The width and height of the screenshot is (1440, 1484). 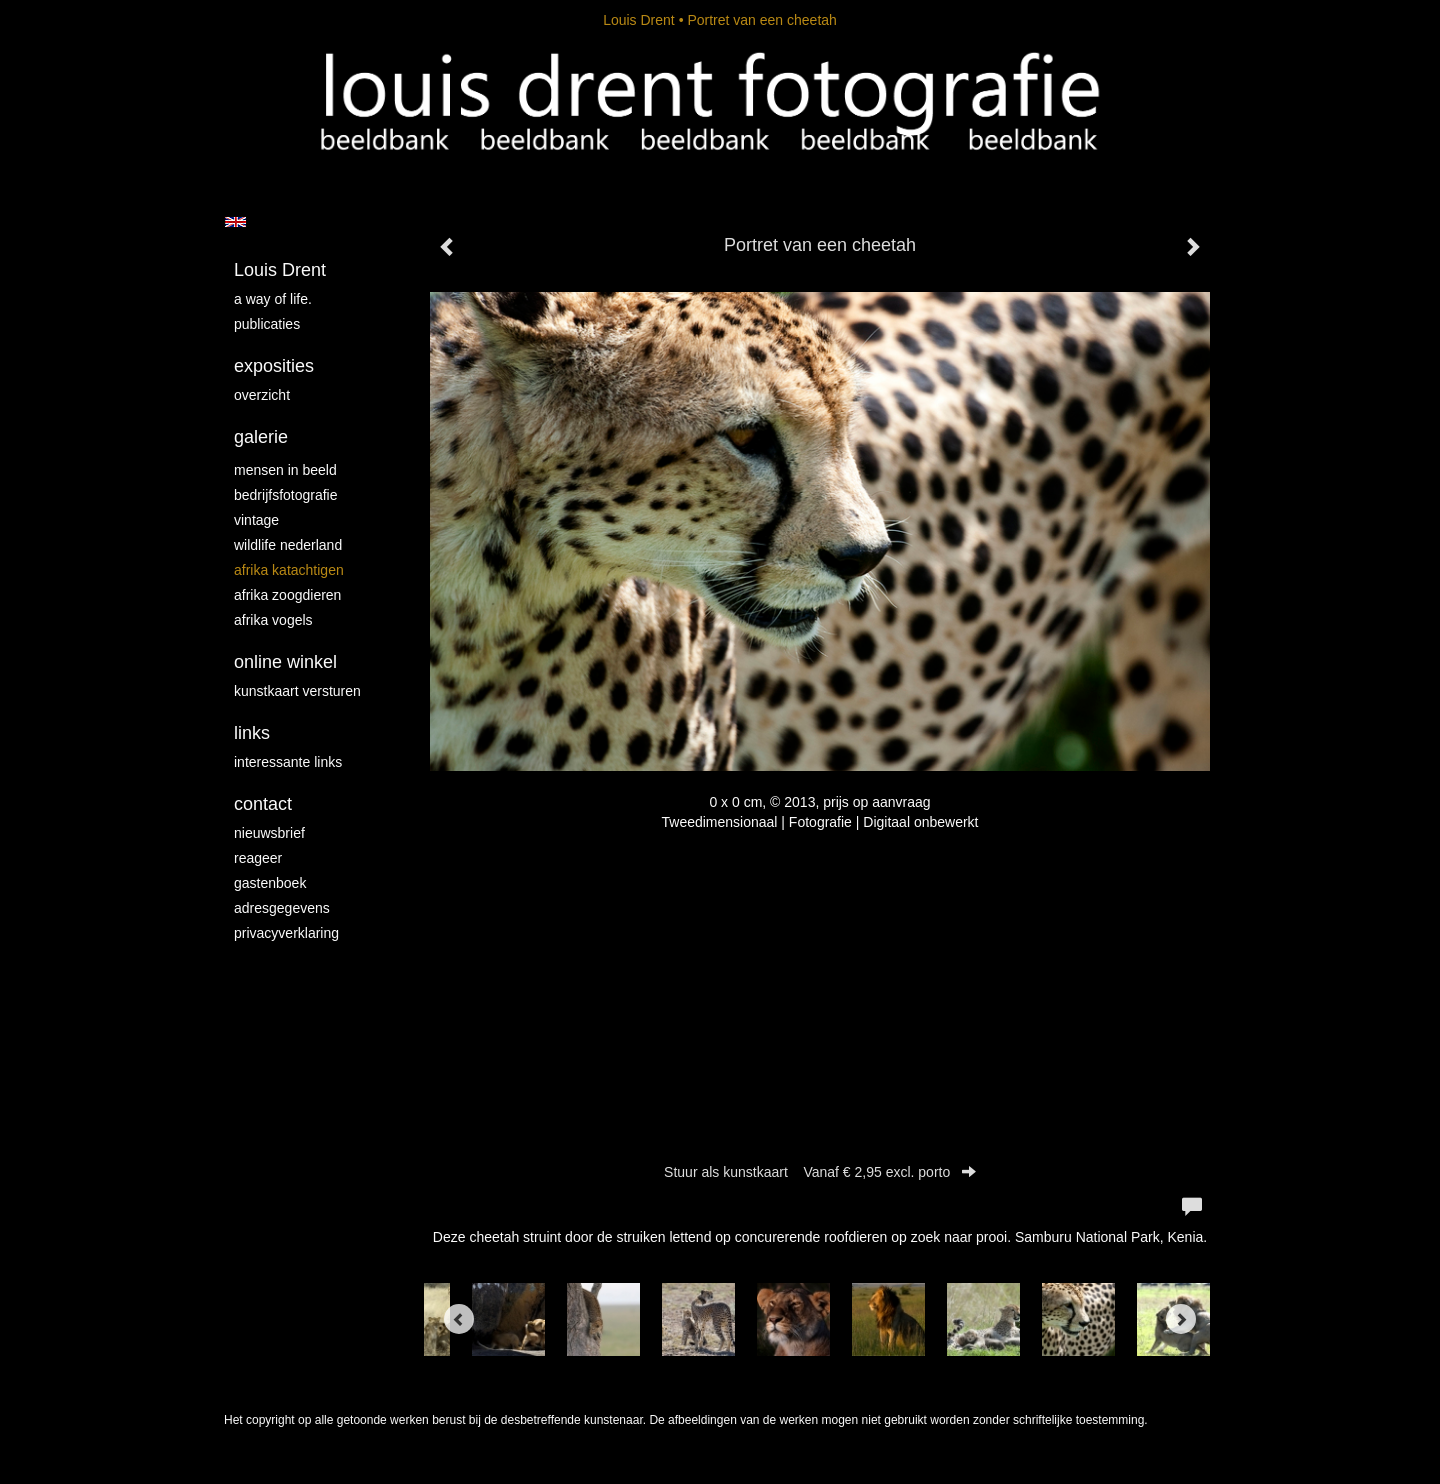 I want to click on publicaties, so click(x=267, y=324).